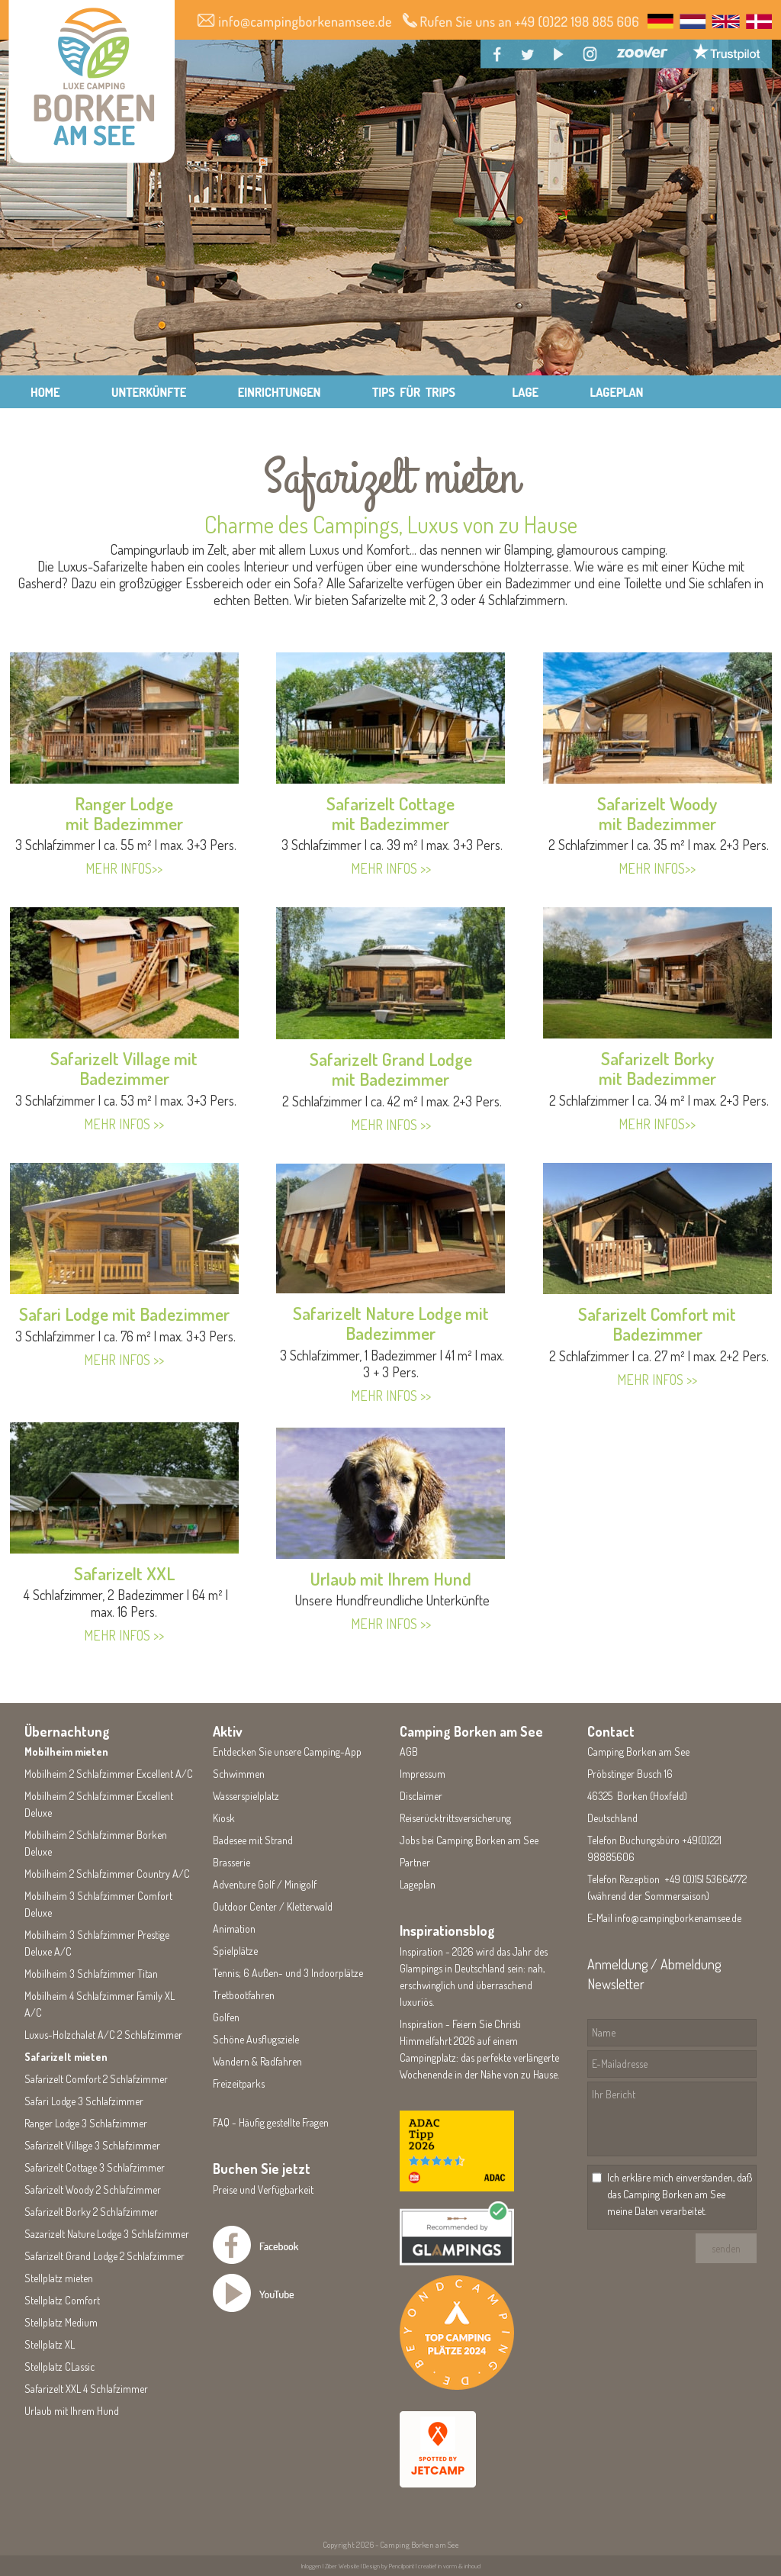  Describe the element at coordinates (391, 1069) in the screenshot. I see `Safarizelt Grand Lodgemit Badezimmer` at that location.